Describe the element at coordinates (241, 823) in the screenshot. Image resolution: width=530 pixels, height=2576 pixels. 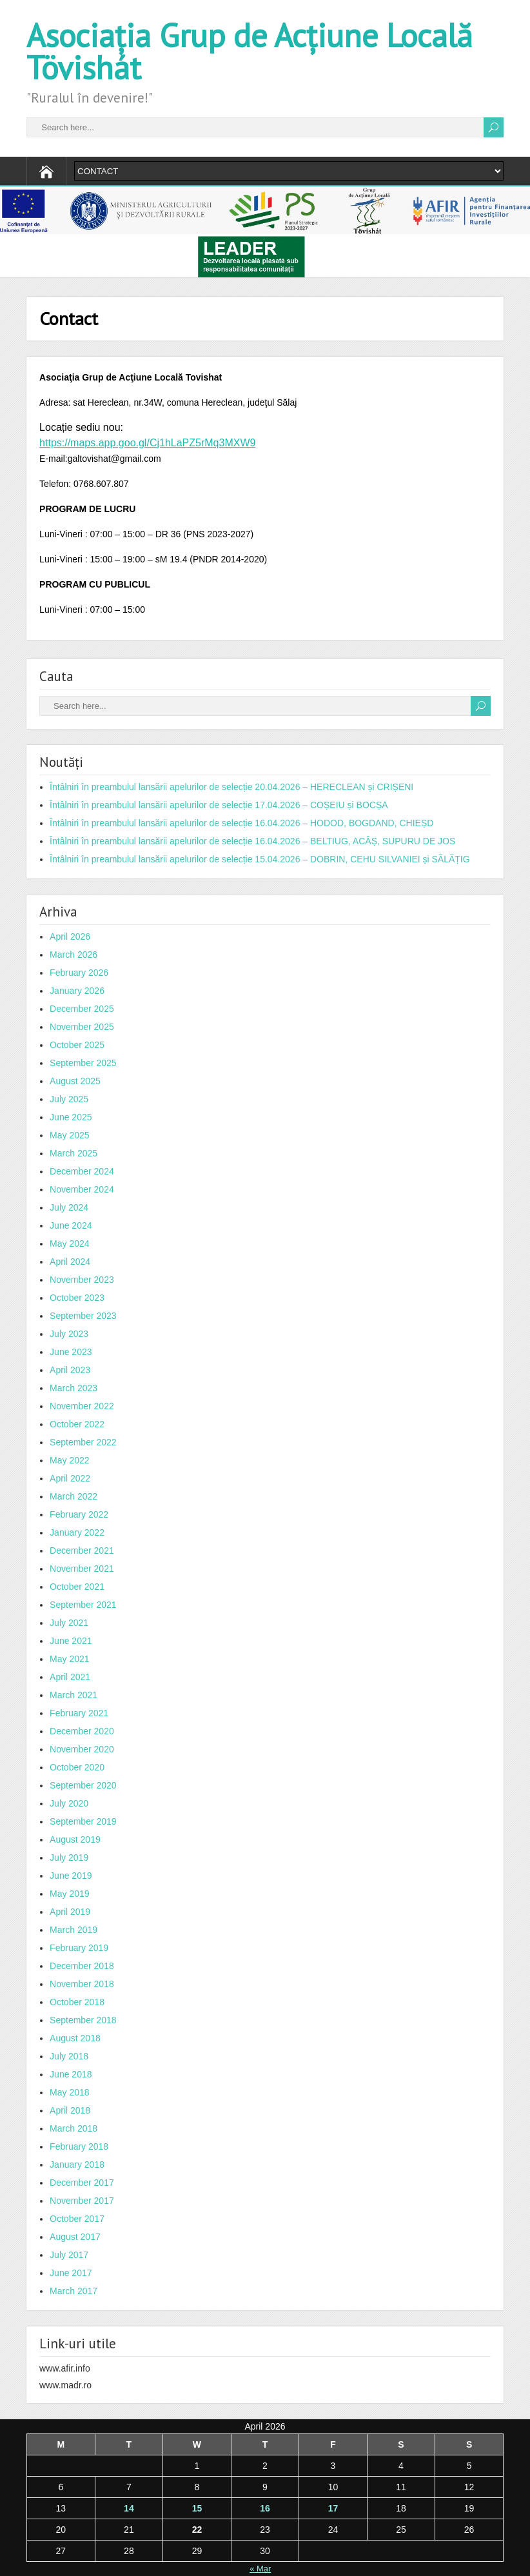
I see `Întâlniri în preambulul lansării apelurilor de selecție 16.04.2026 – HODOD, BOGDAND, CHIEȘD` at that location.